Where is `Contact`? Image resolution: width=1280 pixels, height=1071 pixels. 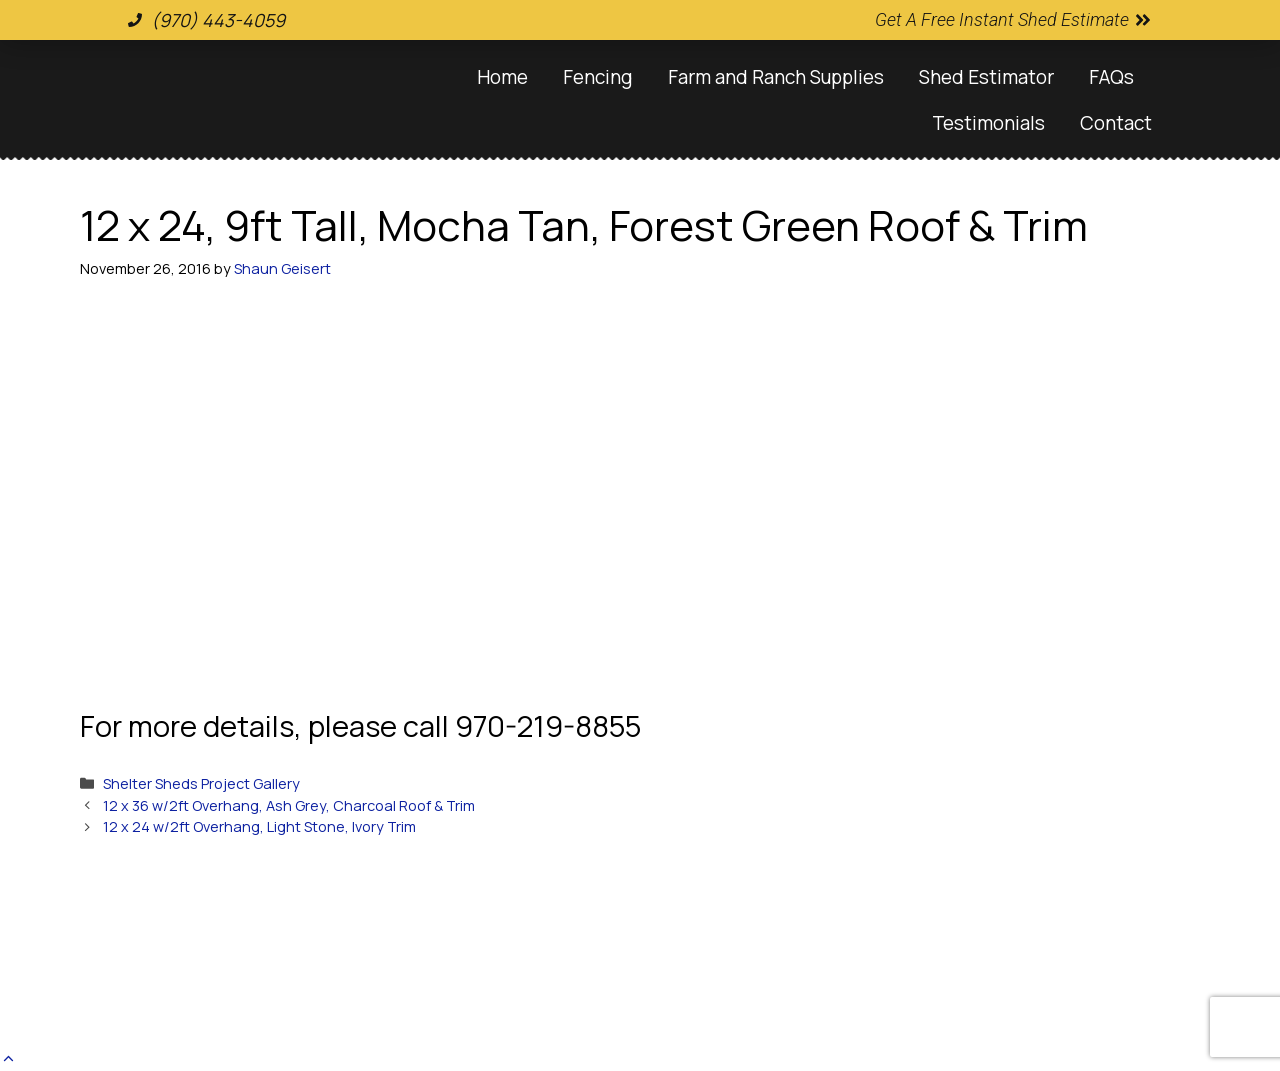 Contact is located at coordinates (1116, 123).